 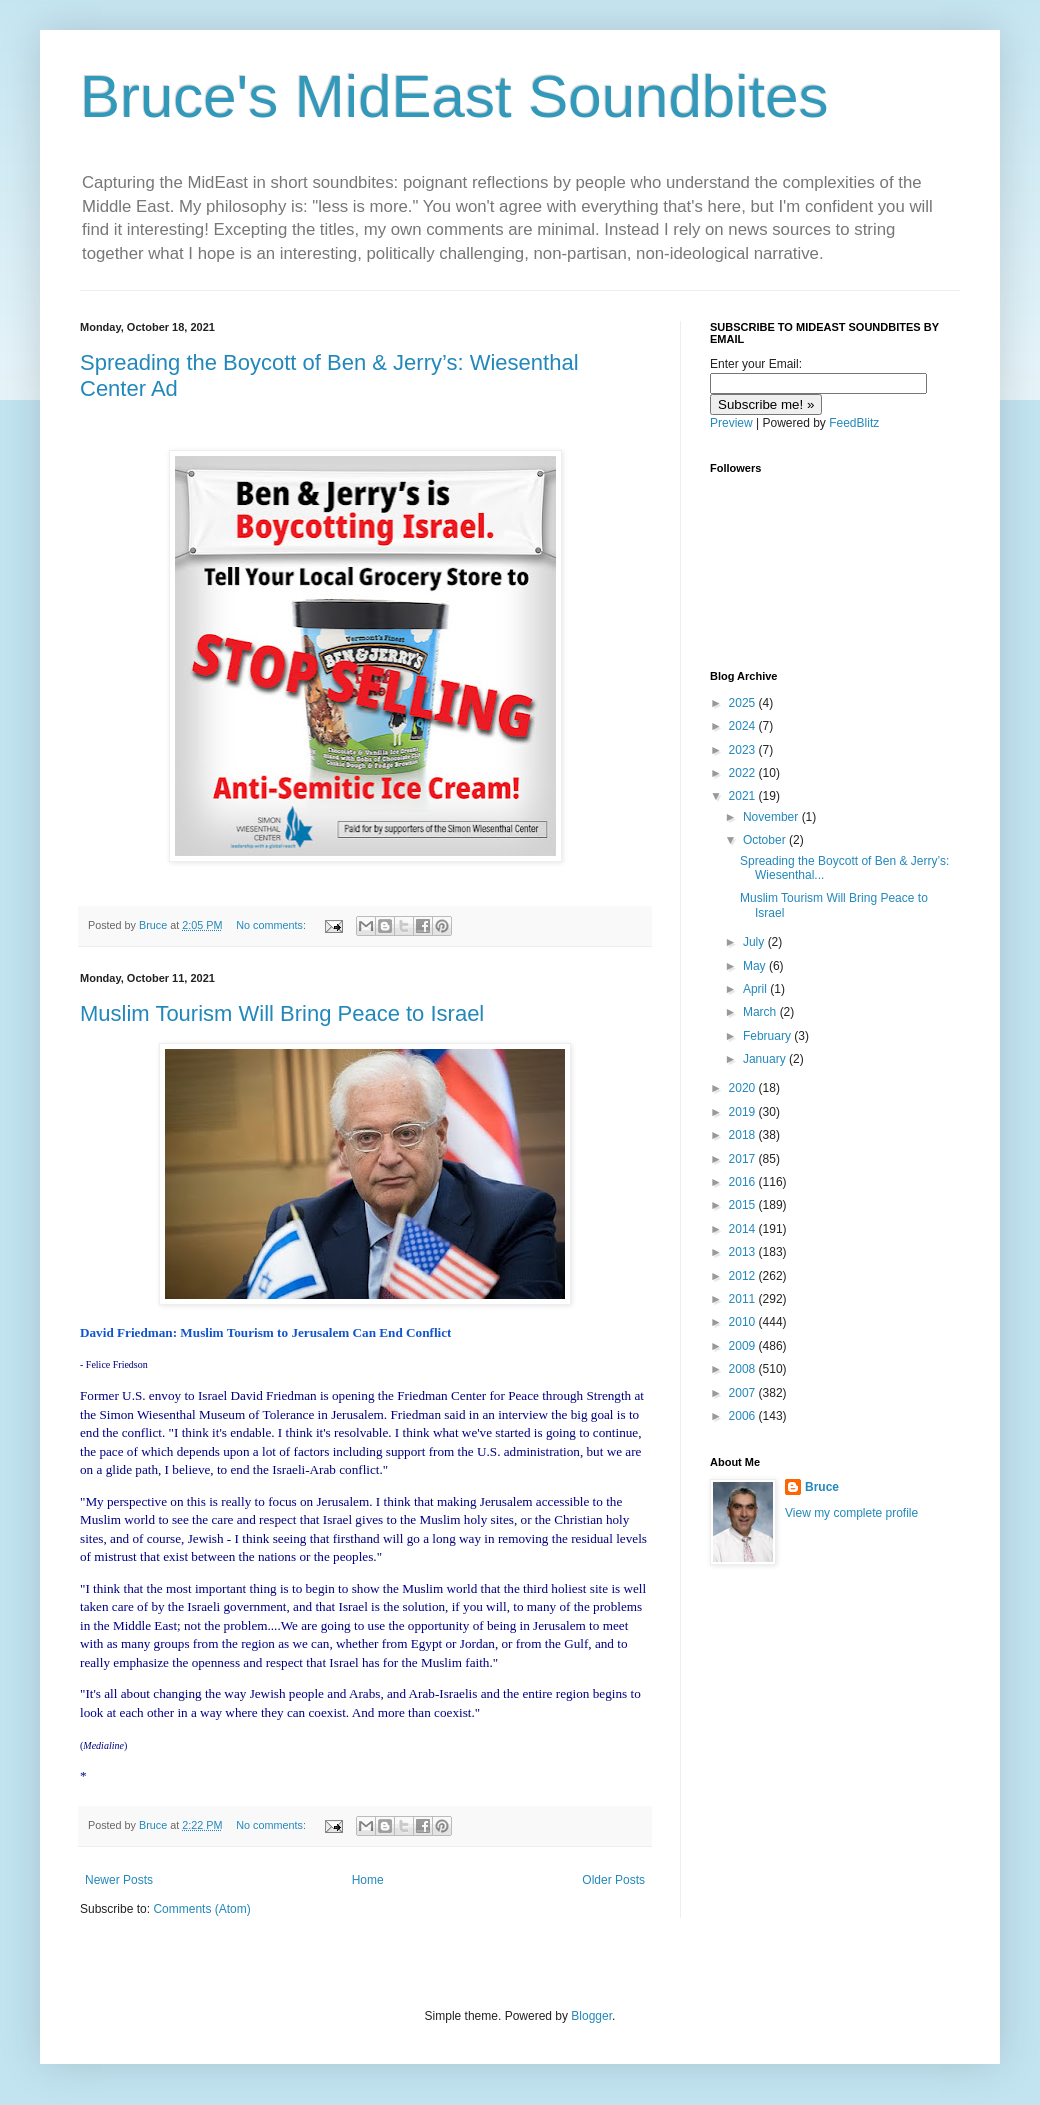 What do you see at coordinates (744, 1088) in the screenshot?
I see `2020` at bounding box center [744, 1088].